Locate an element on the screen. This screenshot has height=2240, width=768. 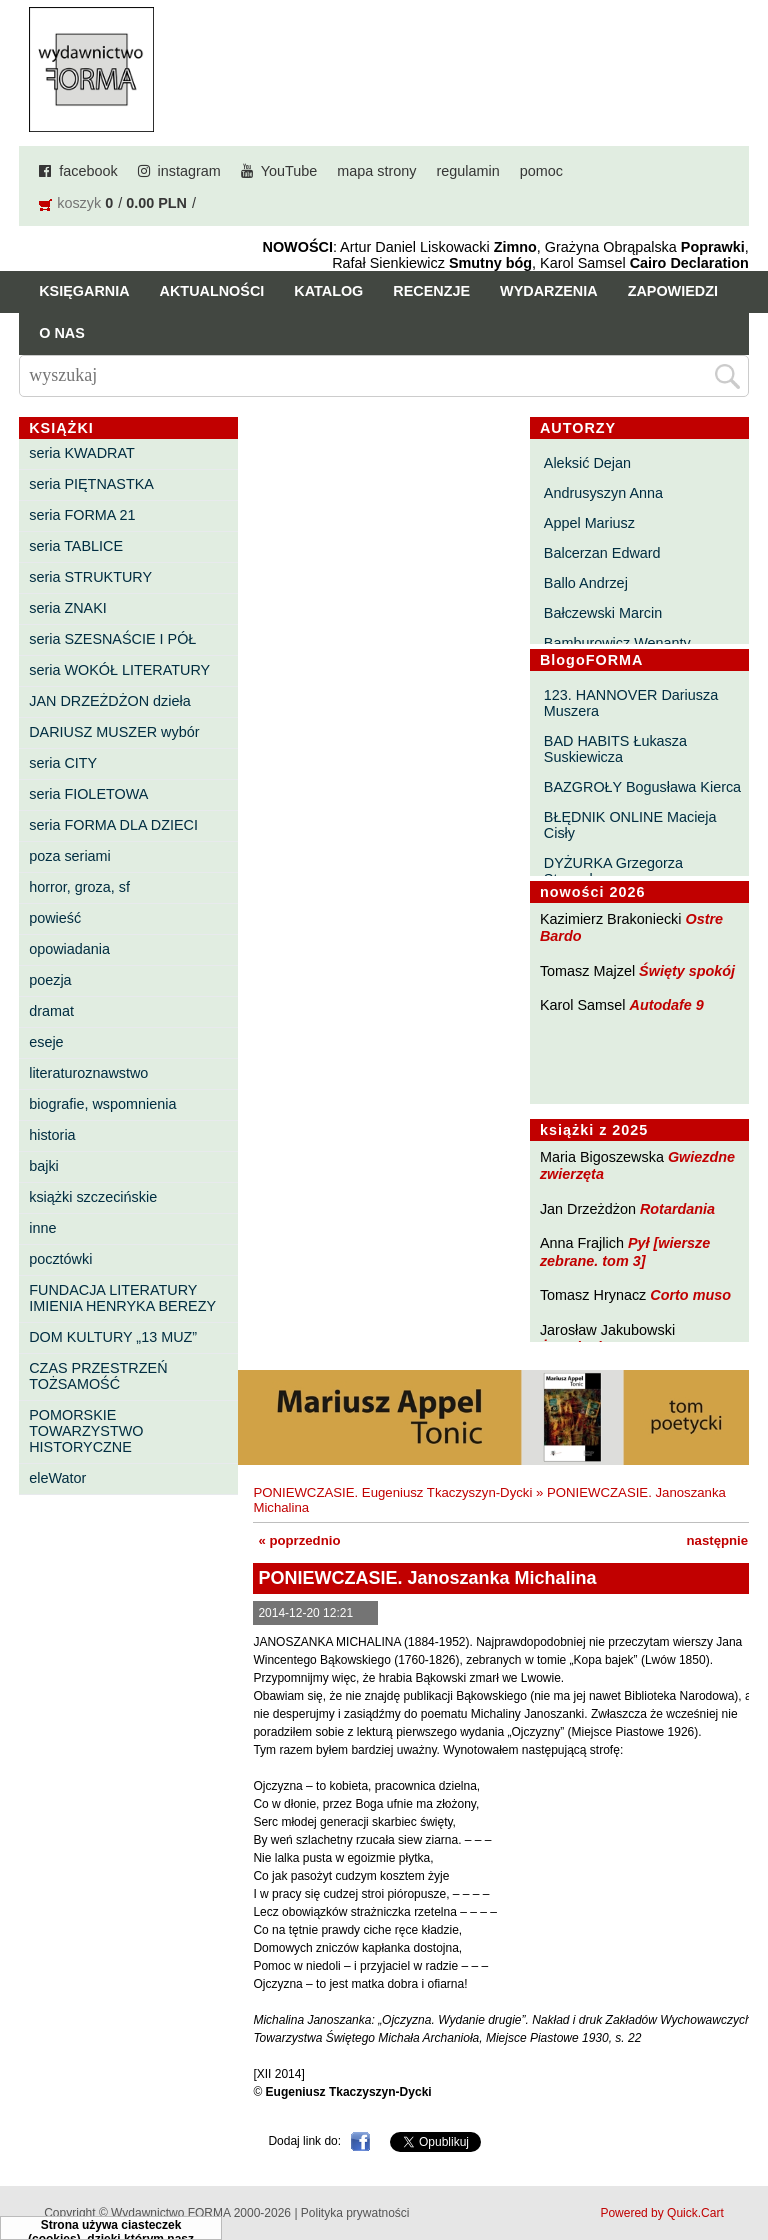
dramat is located at coordinates (51, 1011).